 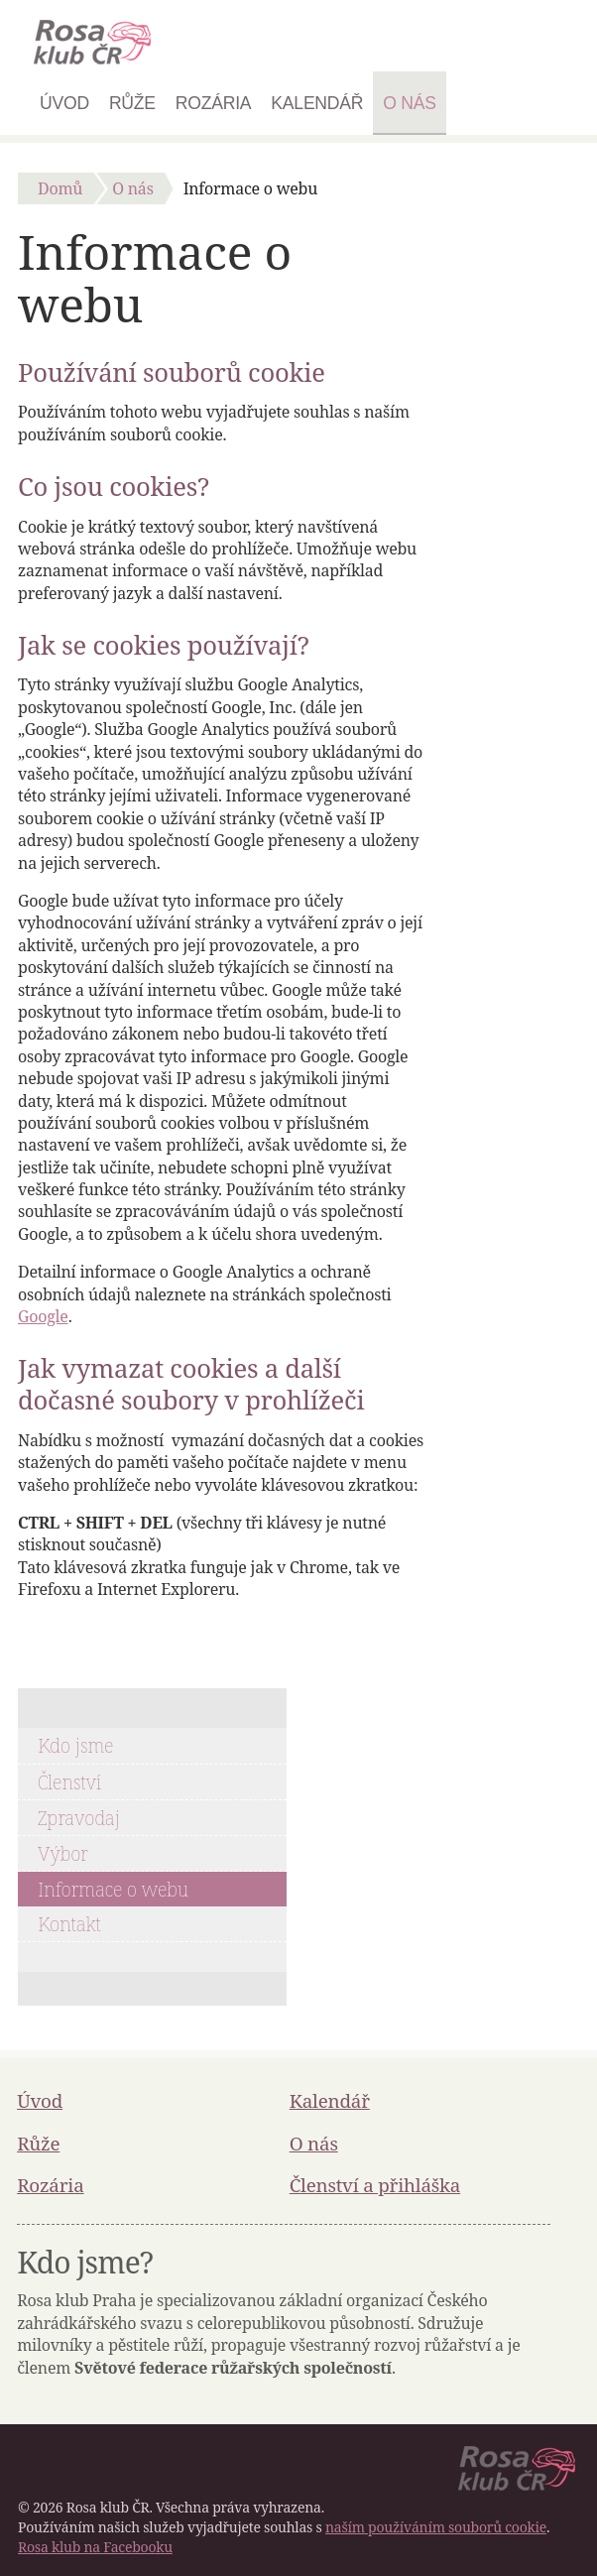 What do you see at coordinates (60, 188) in the screenshot?
I see `Domů` at bounding box center [60, 188].